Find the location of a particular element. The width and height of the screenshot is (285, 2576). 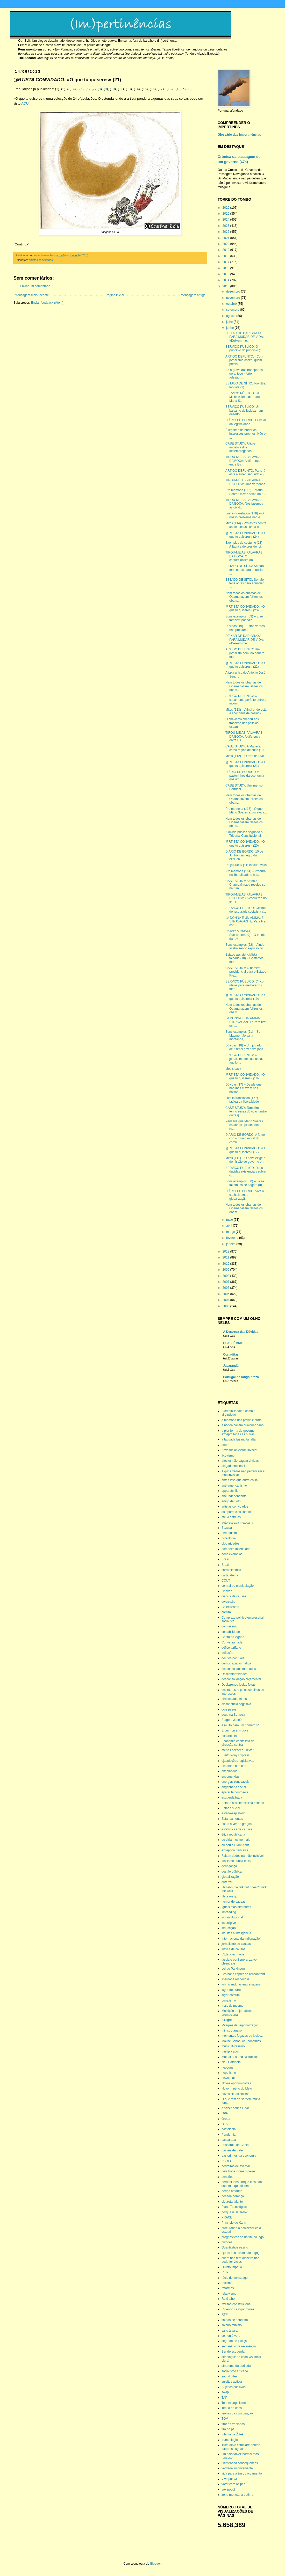

Estado sucial is located at coordinates (231, 1808).